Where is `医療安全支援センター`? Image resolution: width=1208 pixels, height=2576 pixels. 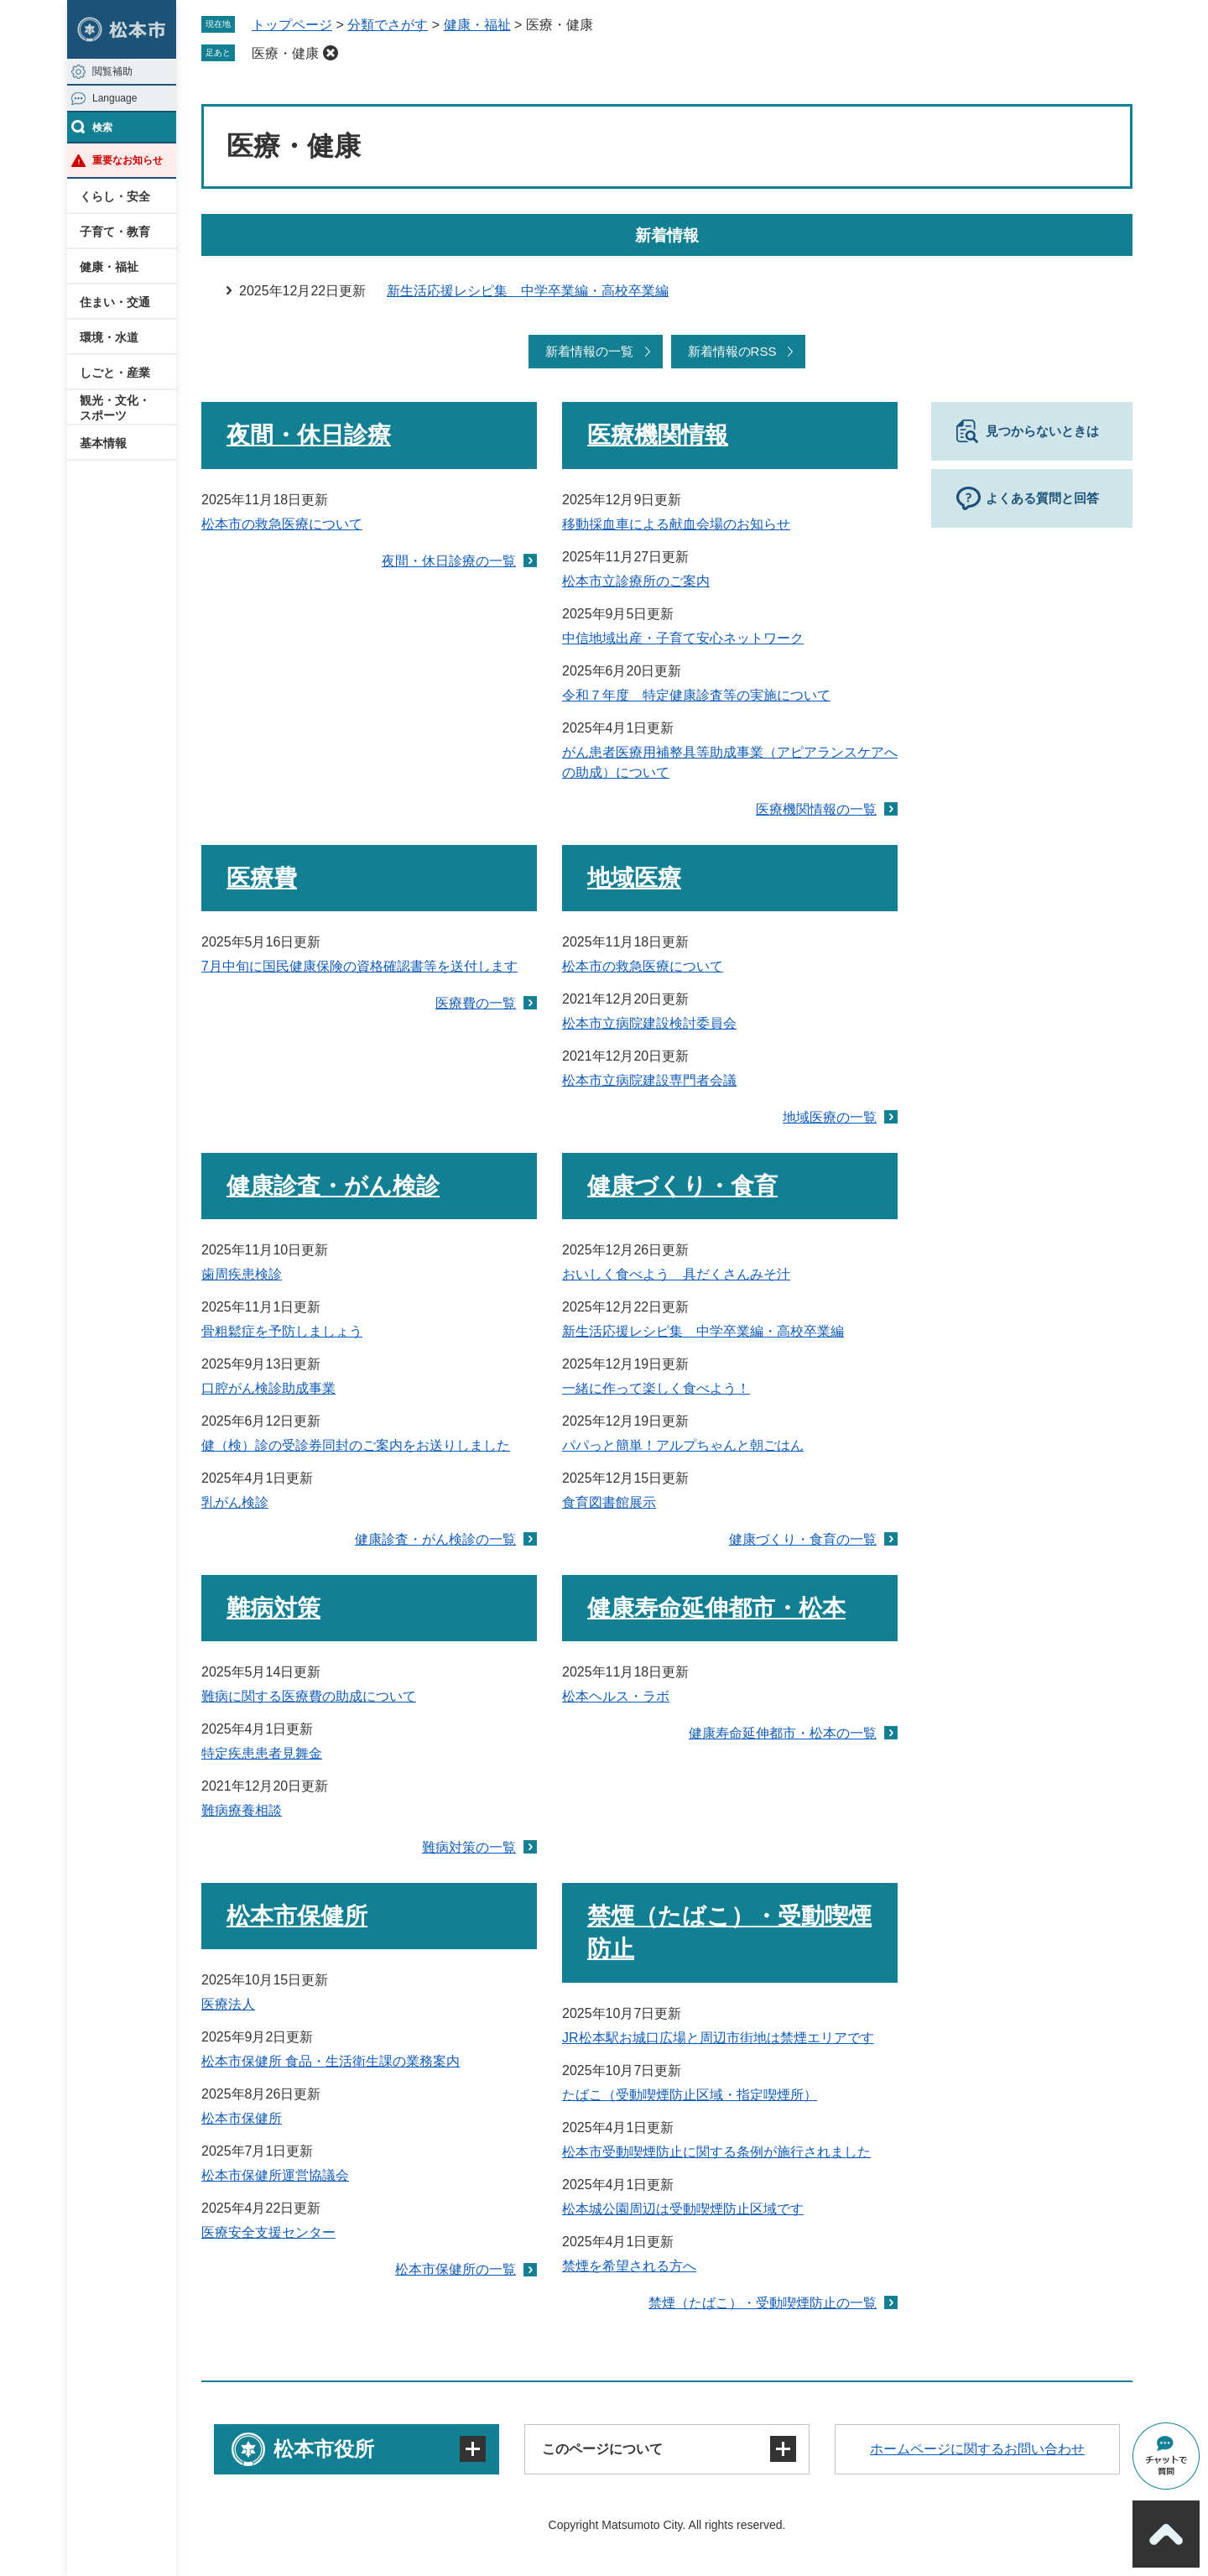
医療安全支援センター is located at coordinates (268, 2232).